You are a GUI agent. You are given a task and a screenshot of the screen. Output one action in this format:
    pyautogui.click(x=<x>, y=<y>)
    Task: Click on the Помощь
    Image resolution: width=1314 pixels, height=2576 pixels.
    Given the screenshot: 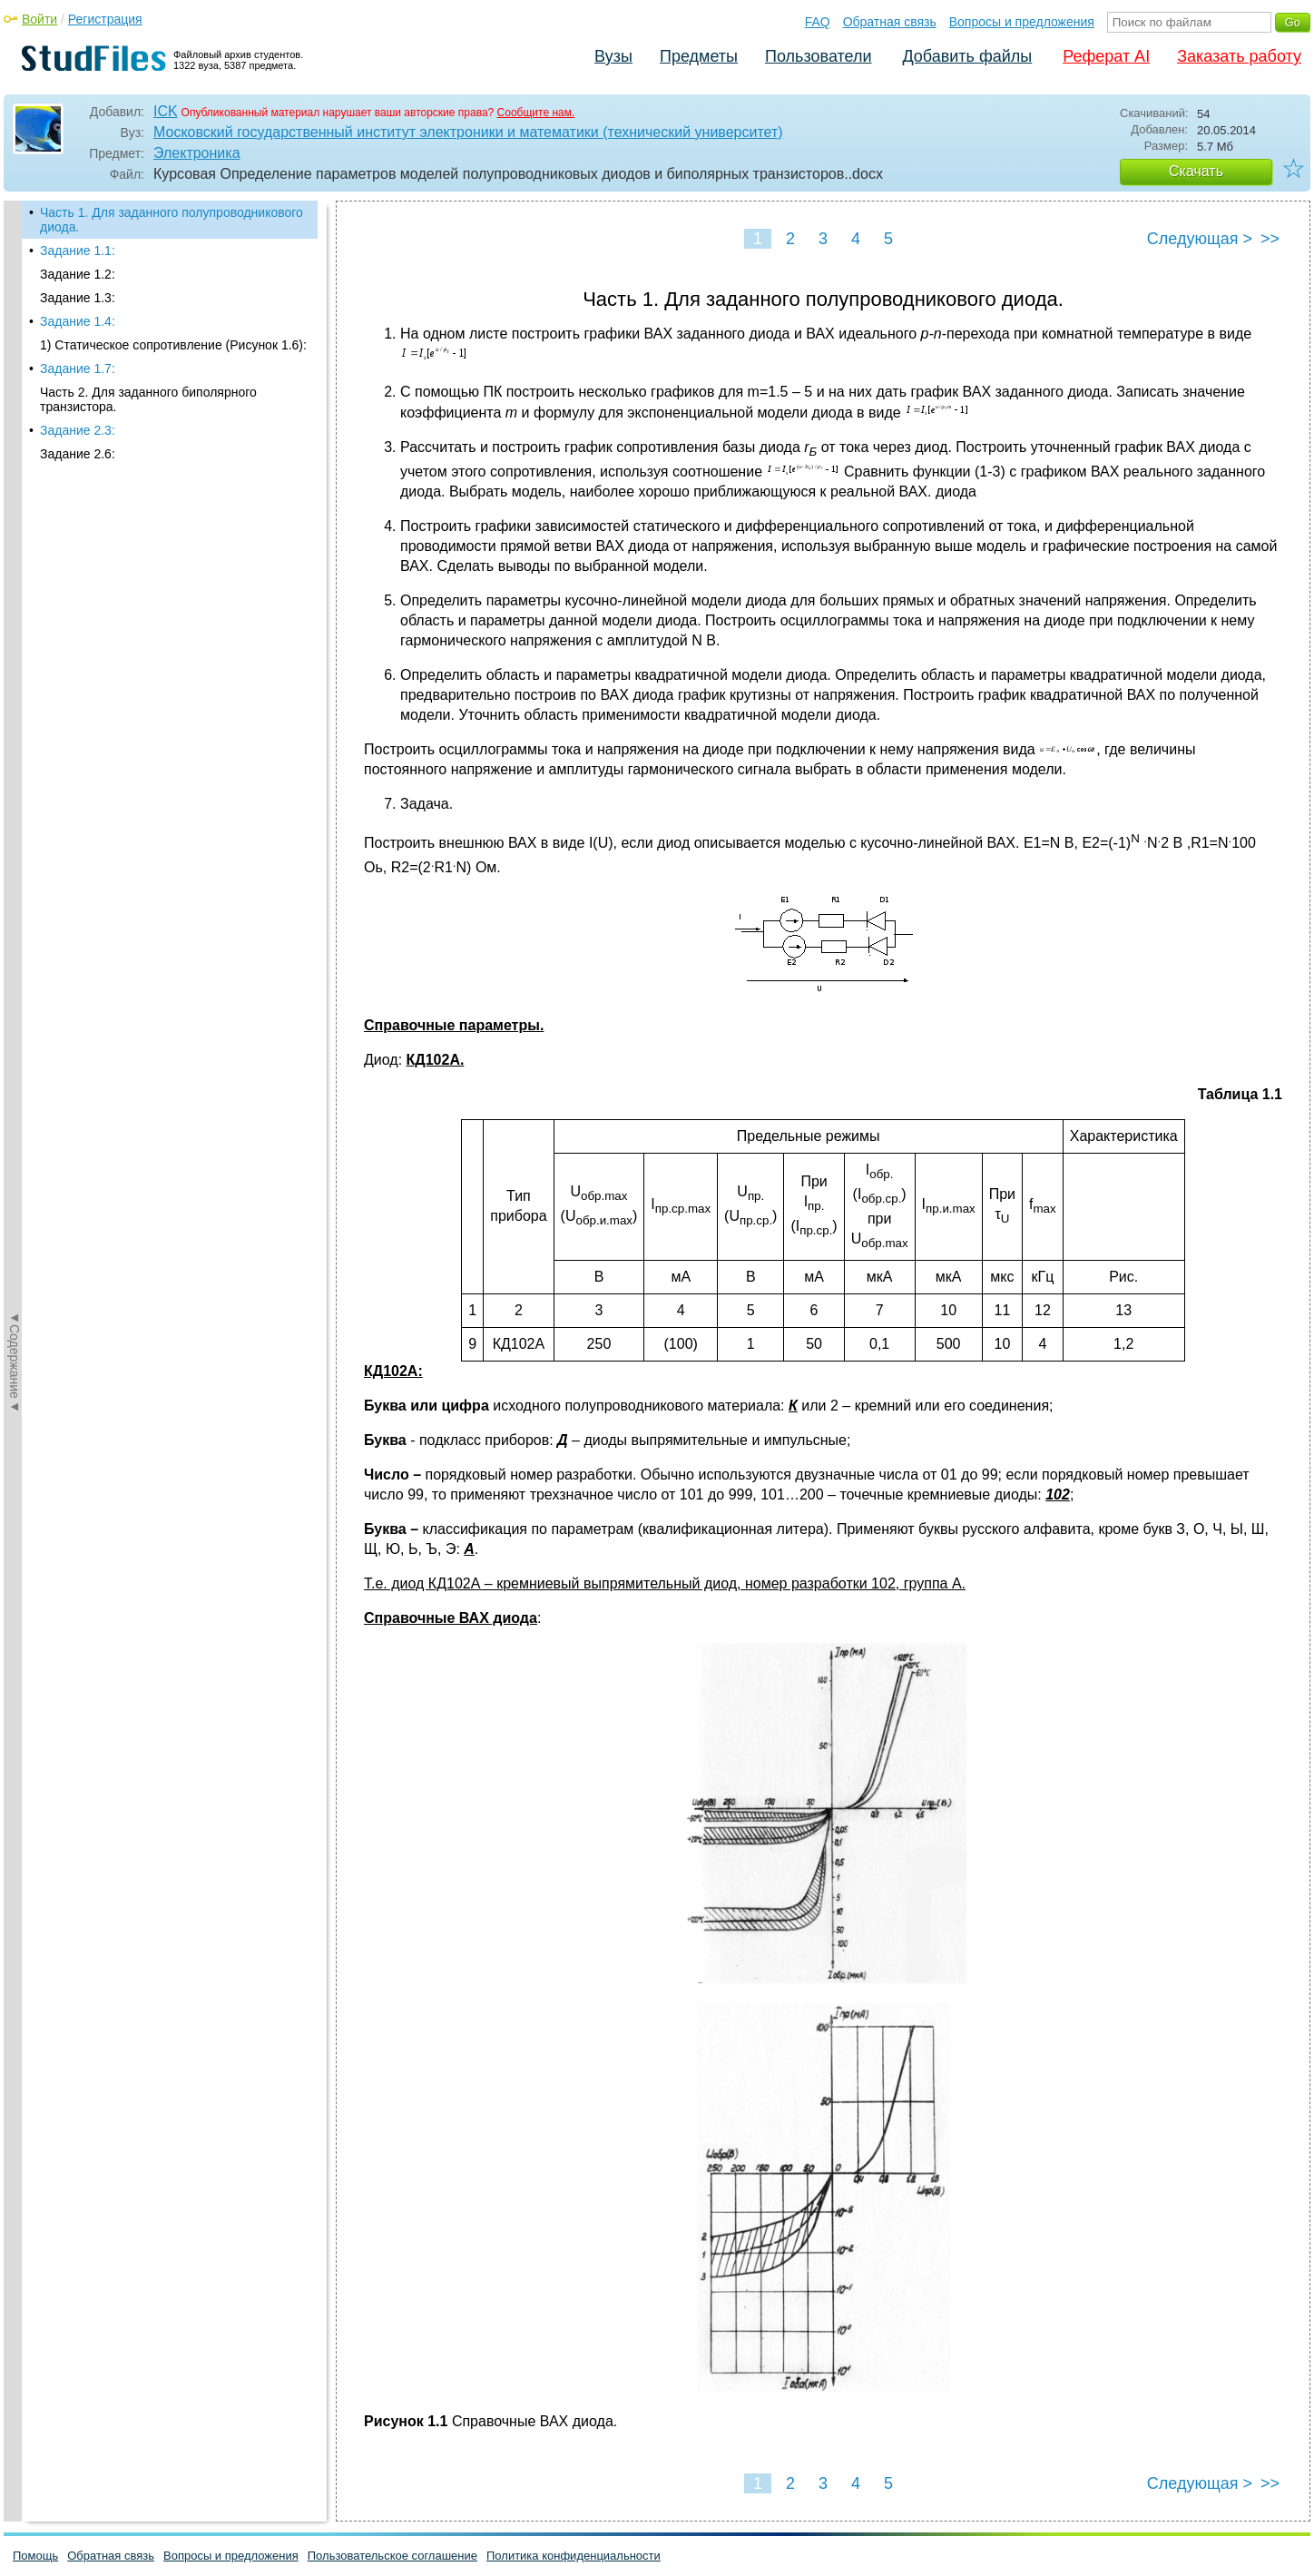 What is the action you would take?
    pyautogui.click(x=35, y=2555)
    